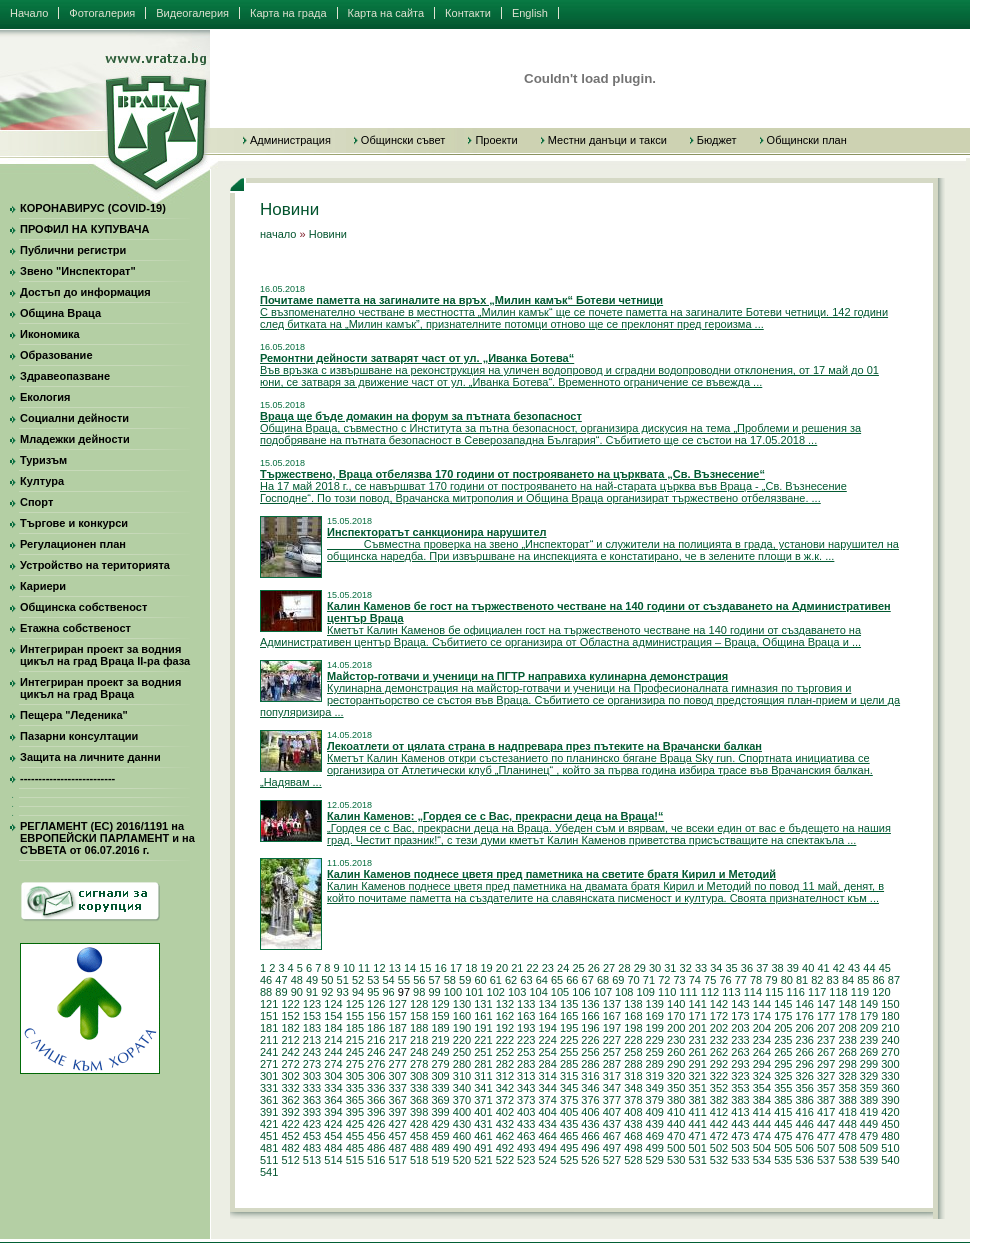  Describe the element at coordinates (793, 968) in the screenshot. I see `39` at that location.